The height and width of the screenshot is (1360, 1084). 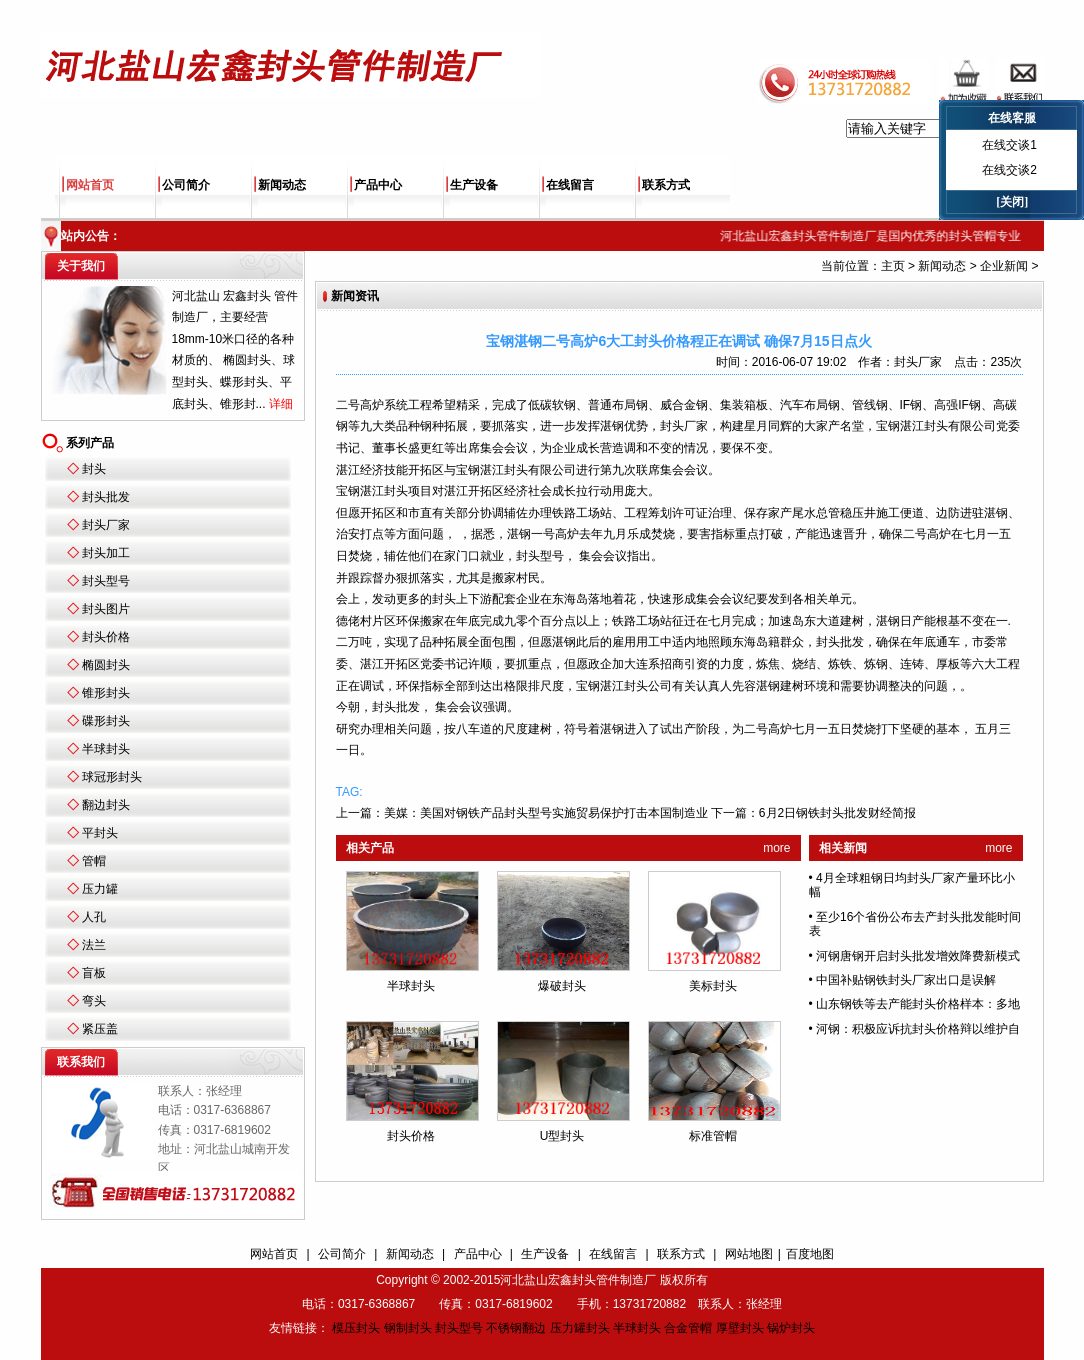 What do you see at coordinates (713, 986) in the screenshot?
I see `美标封头` at bounding box center [713, 986].